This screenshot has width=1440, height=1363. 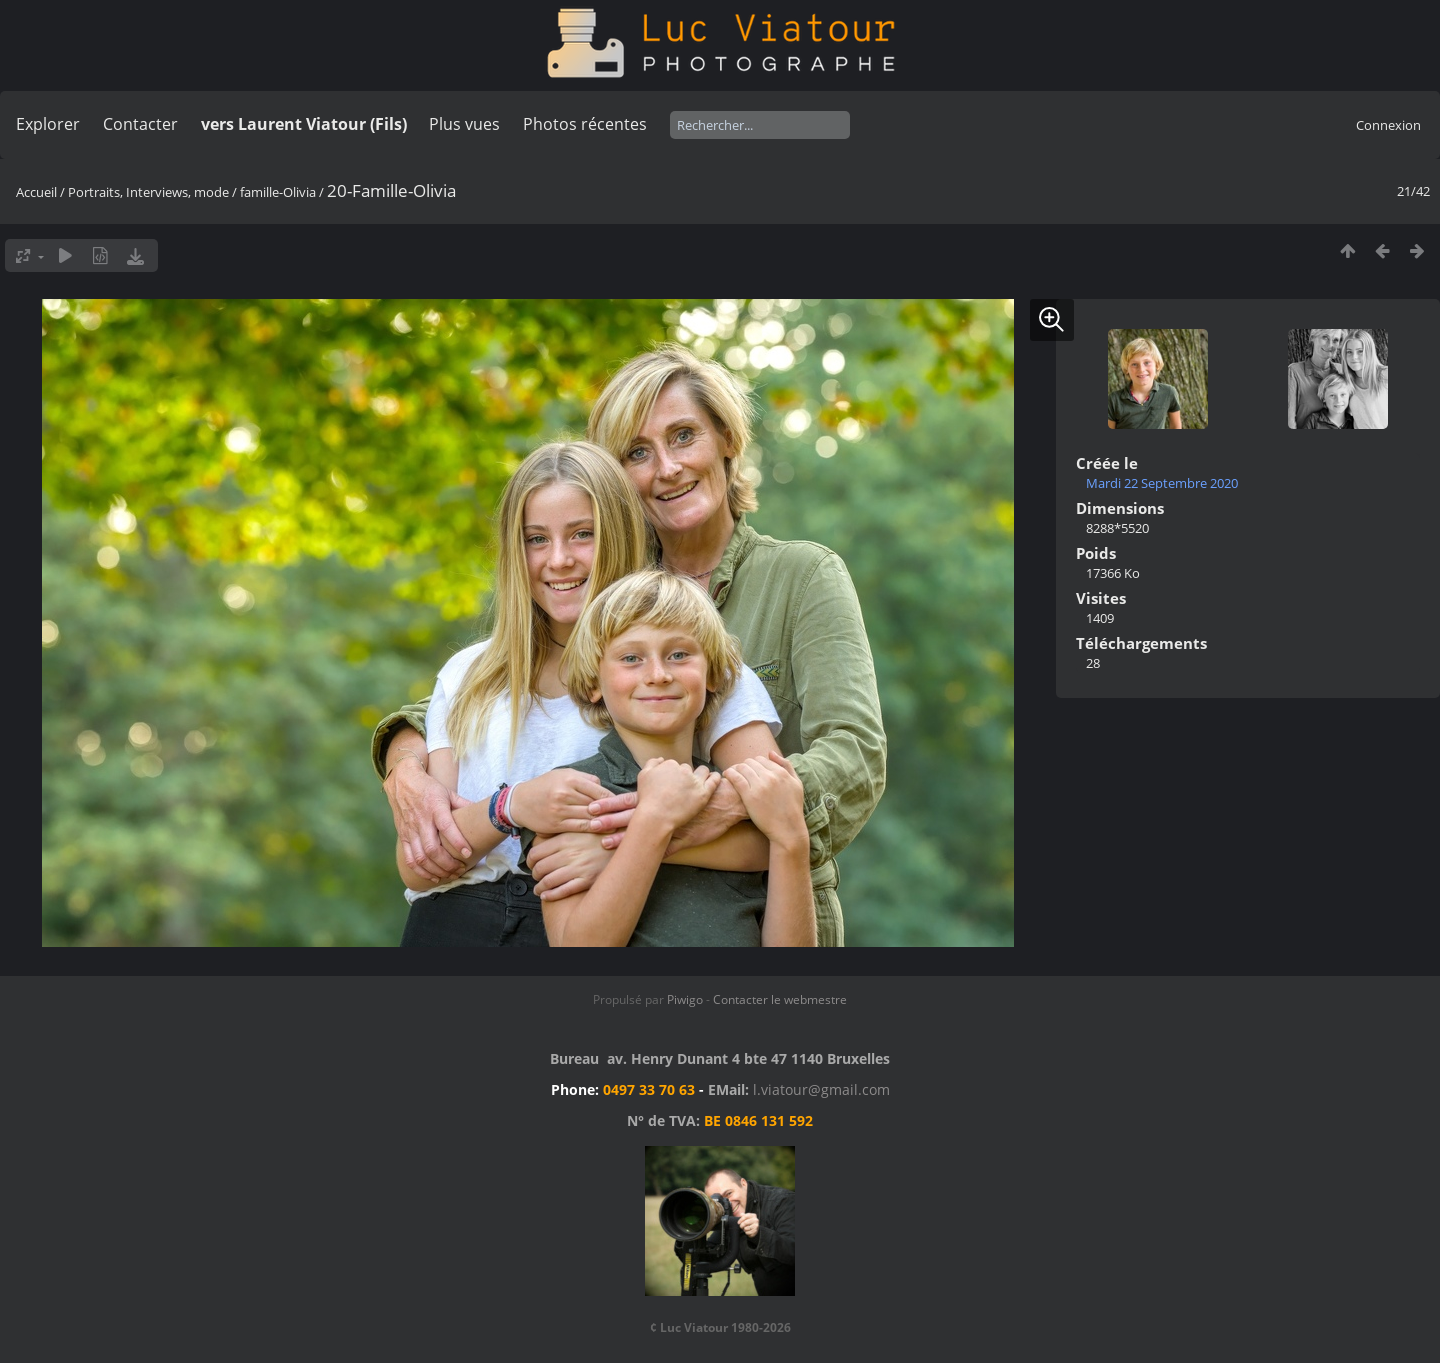 What do you see at coordinates (48, 124) in the screenshot?
I see `Explorer` at bounding box center [48, 124].